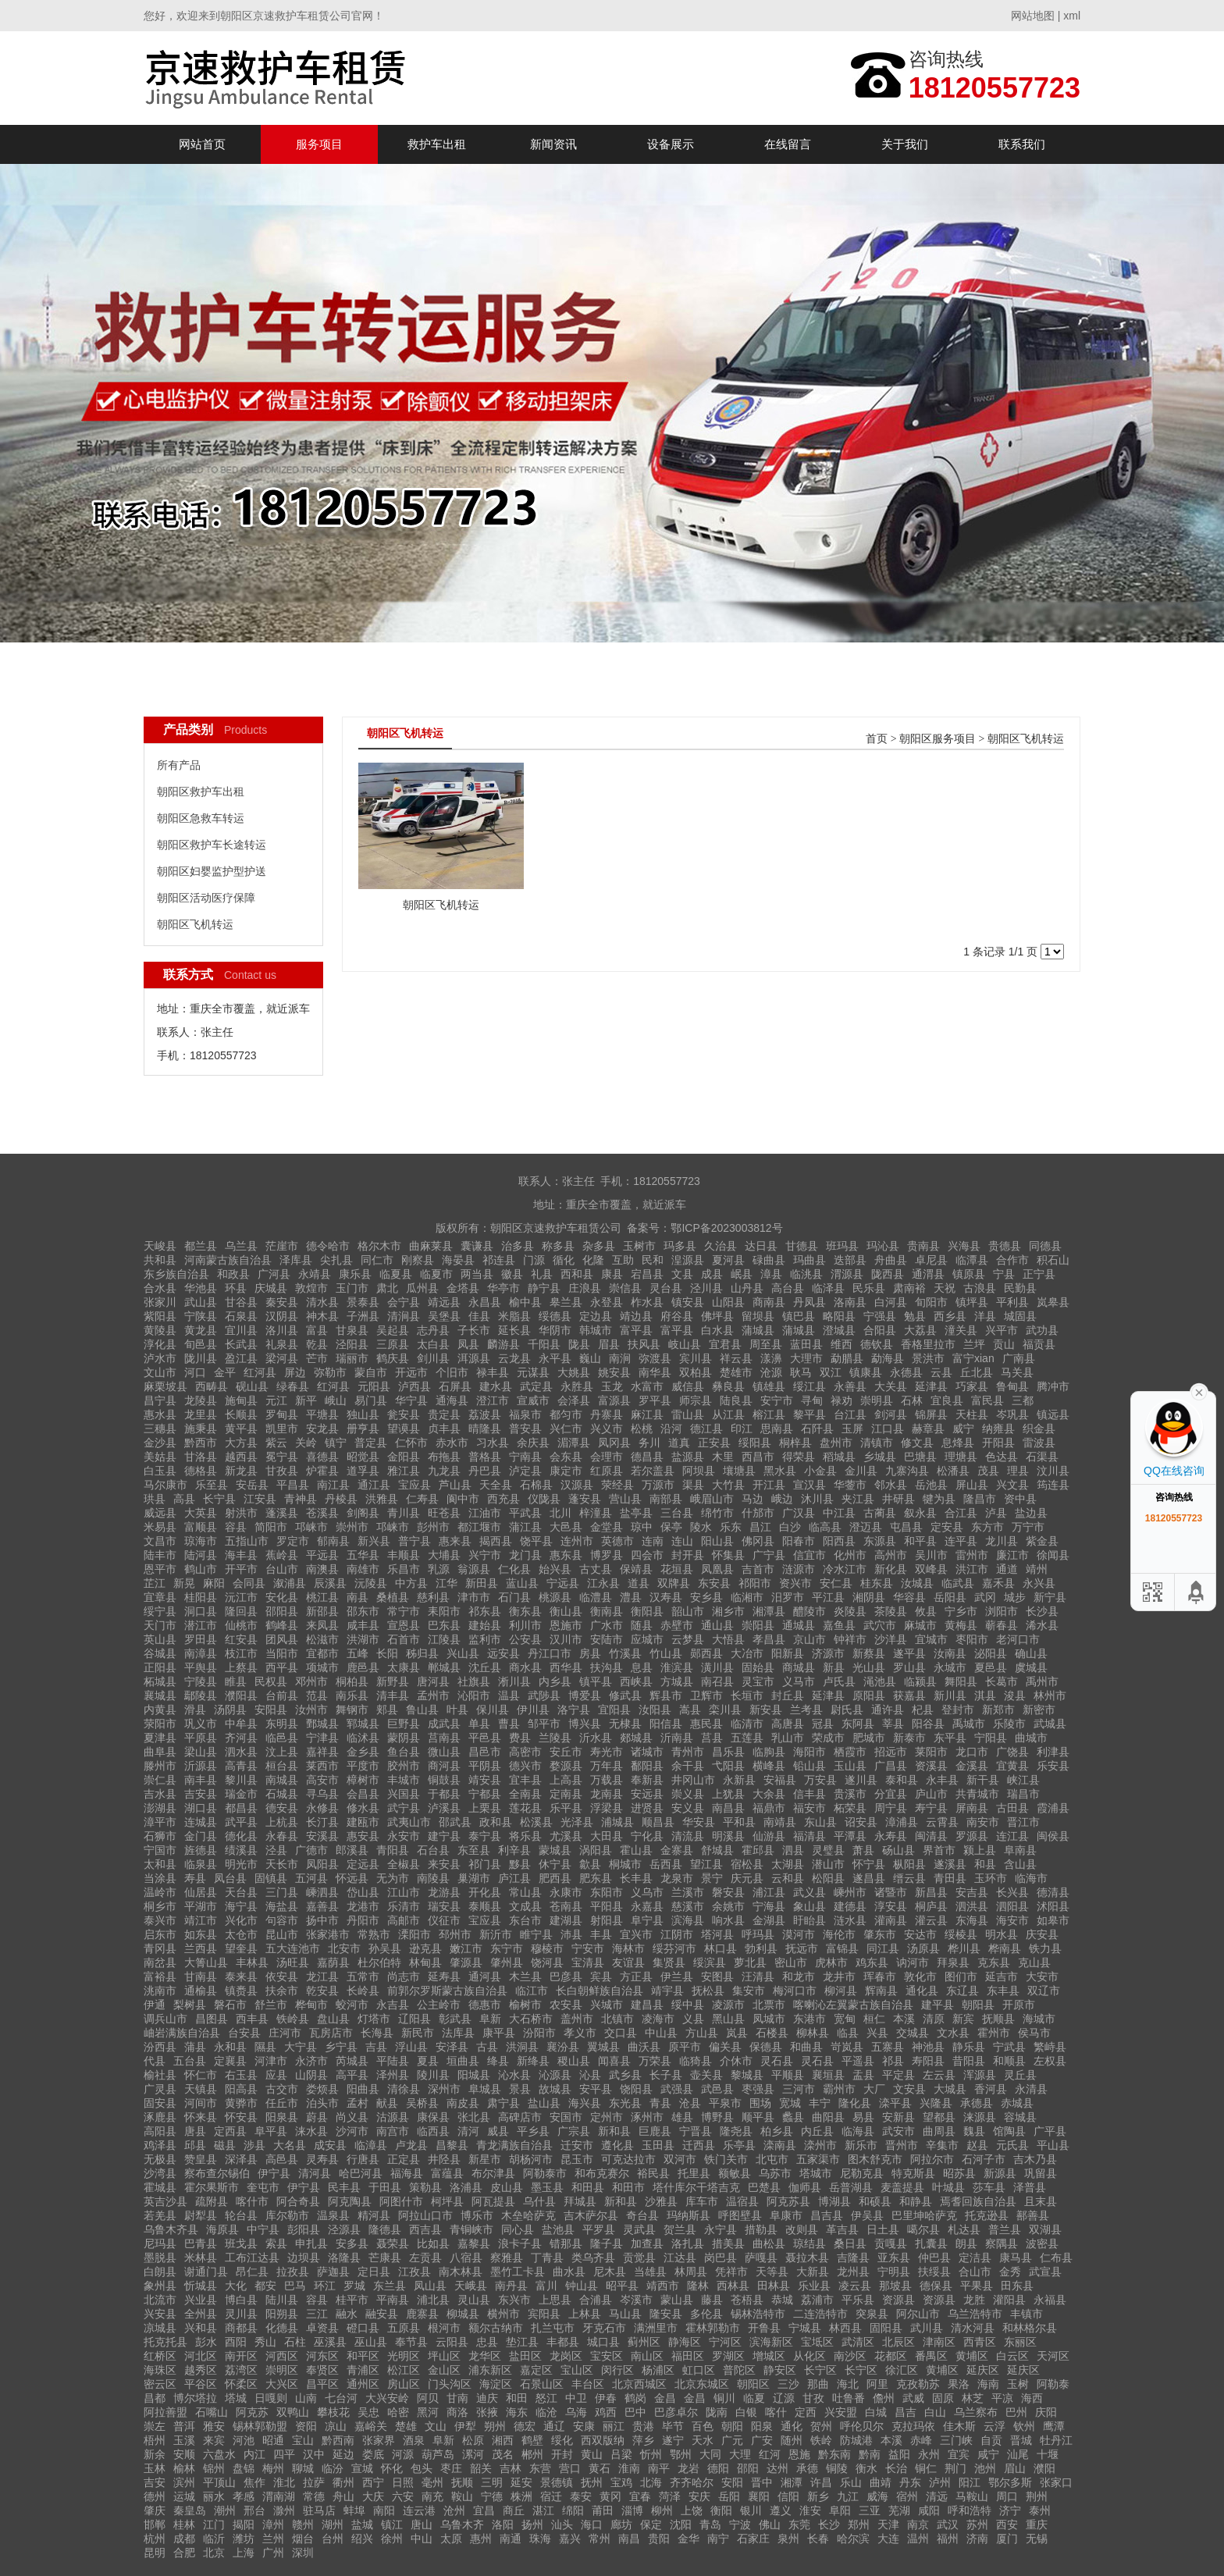  I want to click on 樟树市, so click(363, 1780).